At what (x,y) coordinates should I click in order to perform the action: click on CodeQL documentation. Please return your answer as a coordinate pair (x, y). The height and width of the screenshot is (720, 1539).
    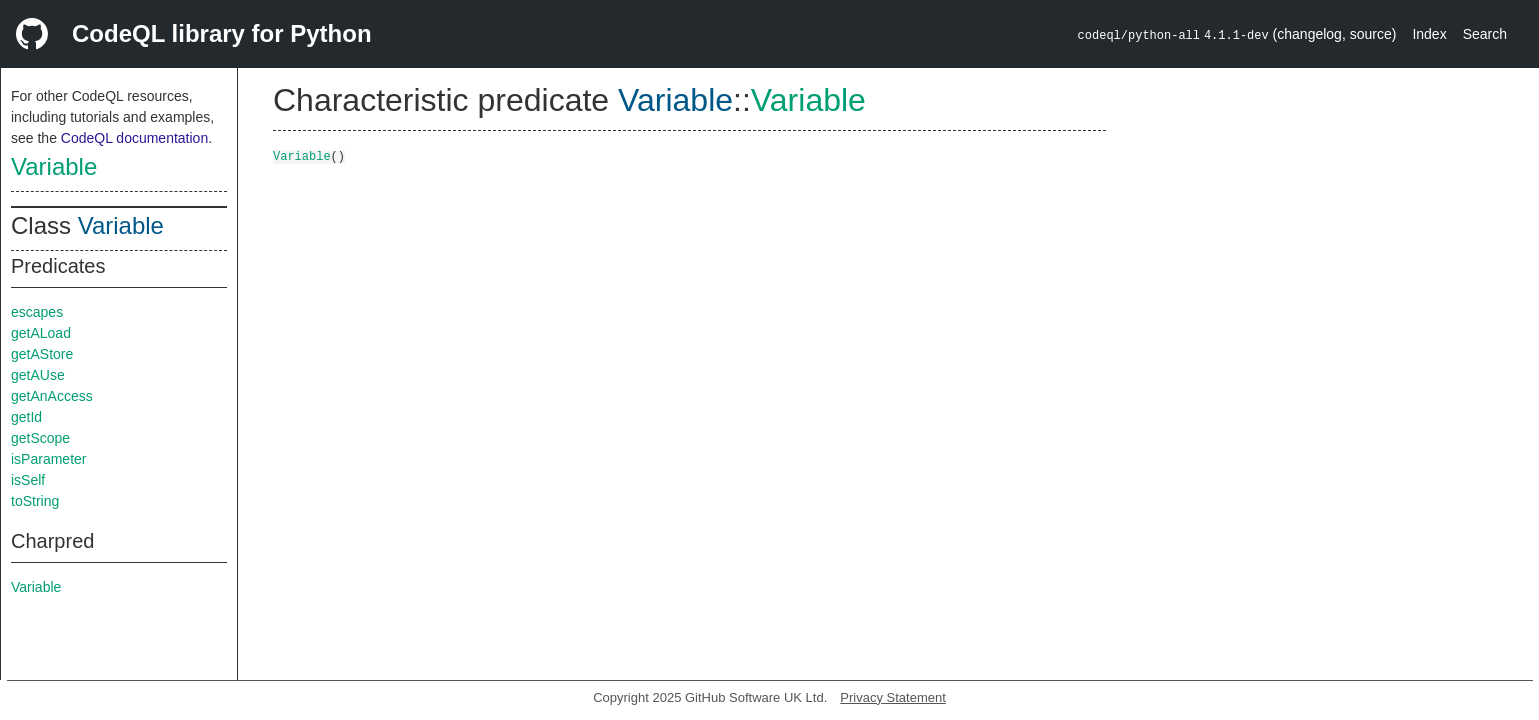
    Looking at the image, I should click on (134, 138).